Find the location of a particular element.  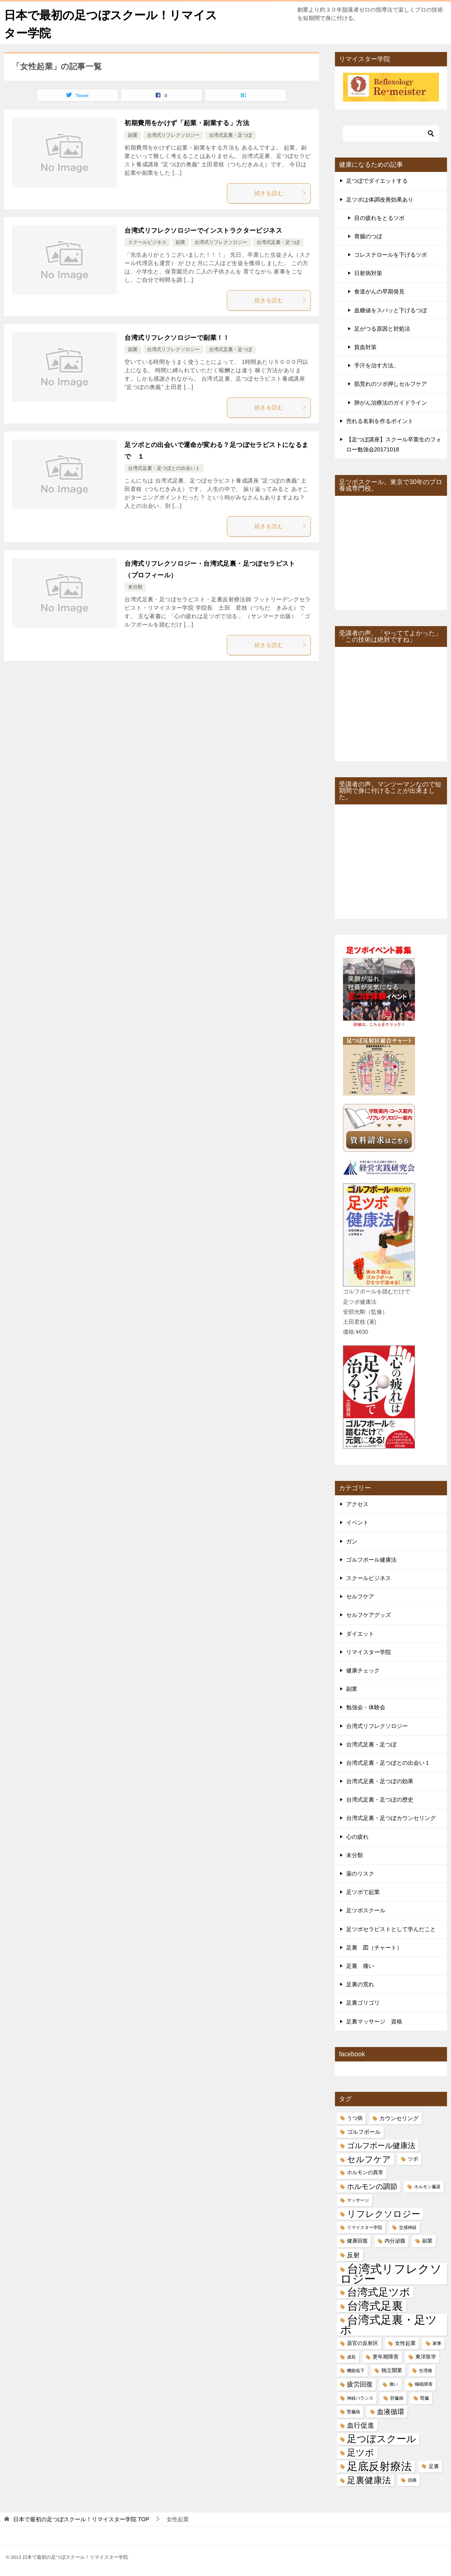

売れる名刺を作るポイント is located at coordinates (379, 420).